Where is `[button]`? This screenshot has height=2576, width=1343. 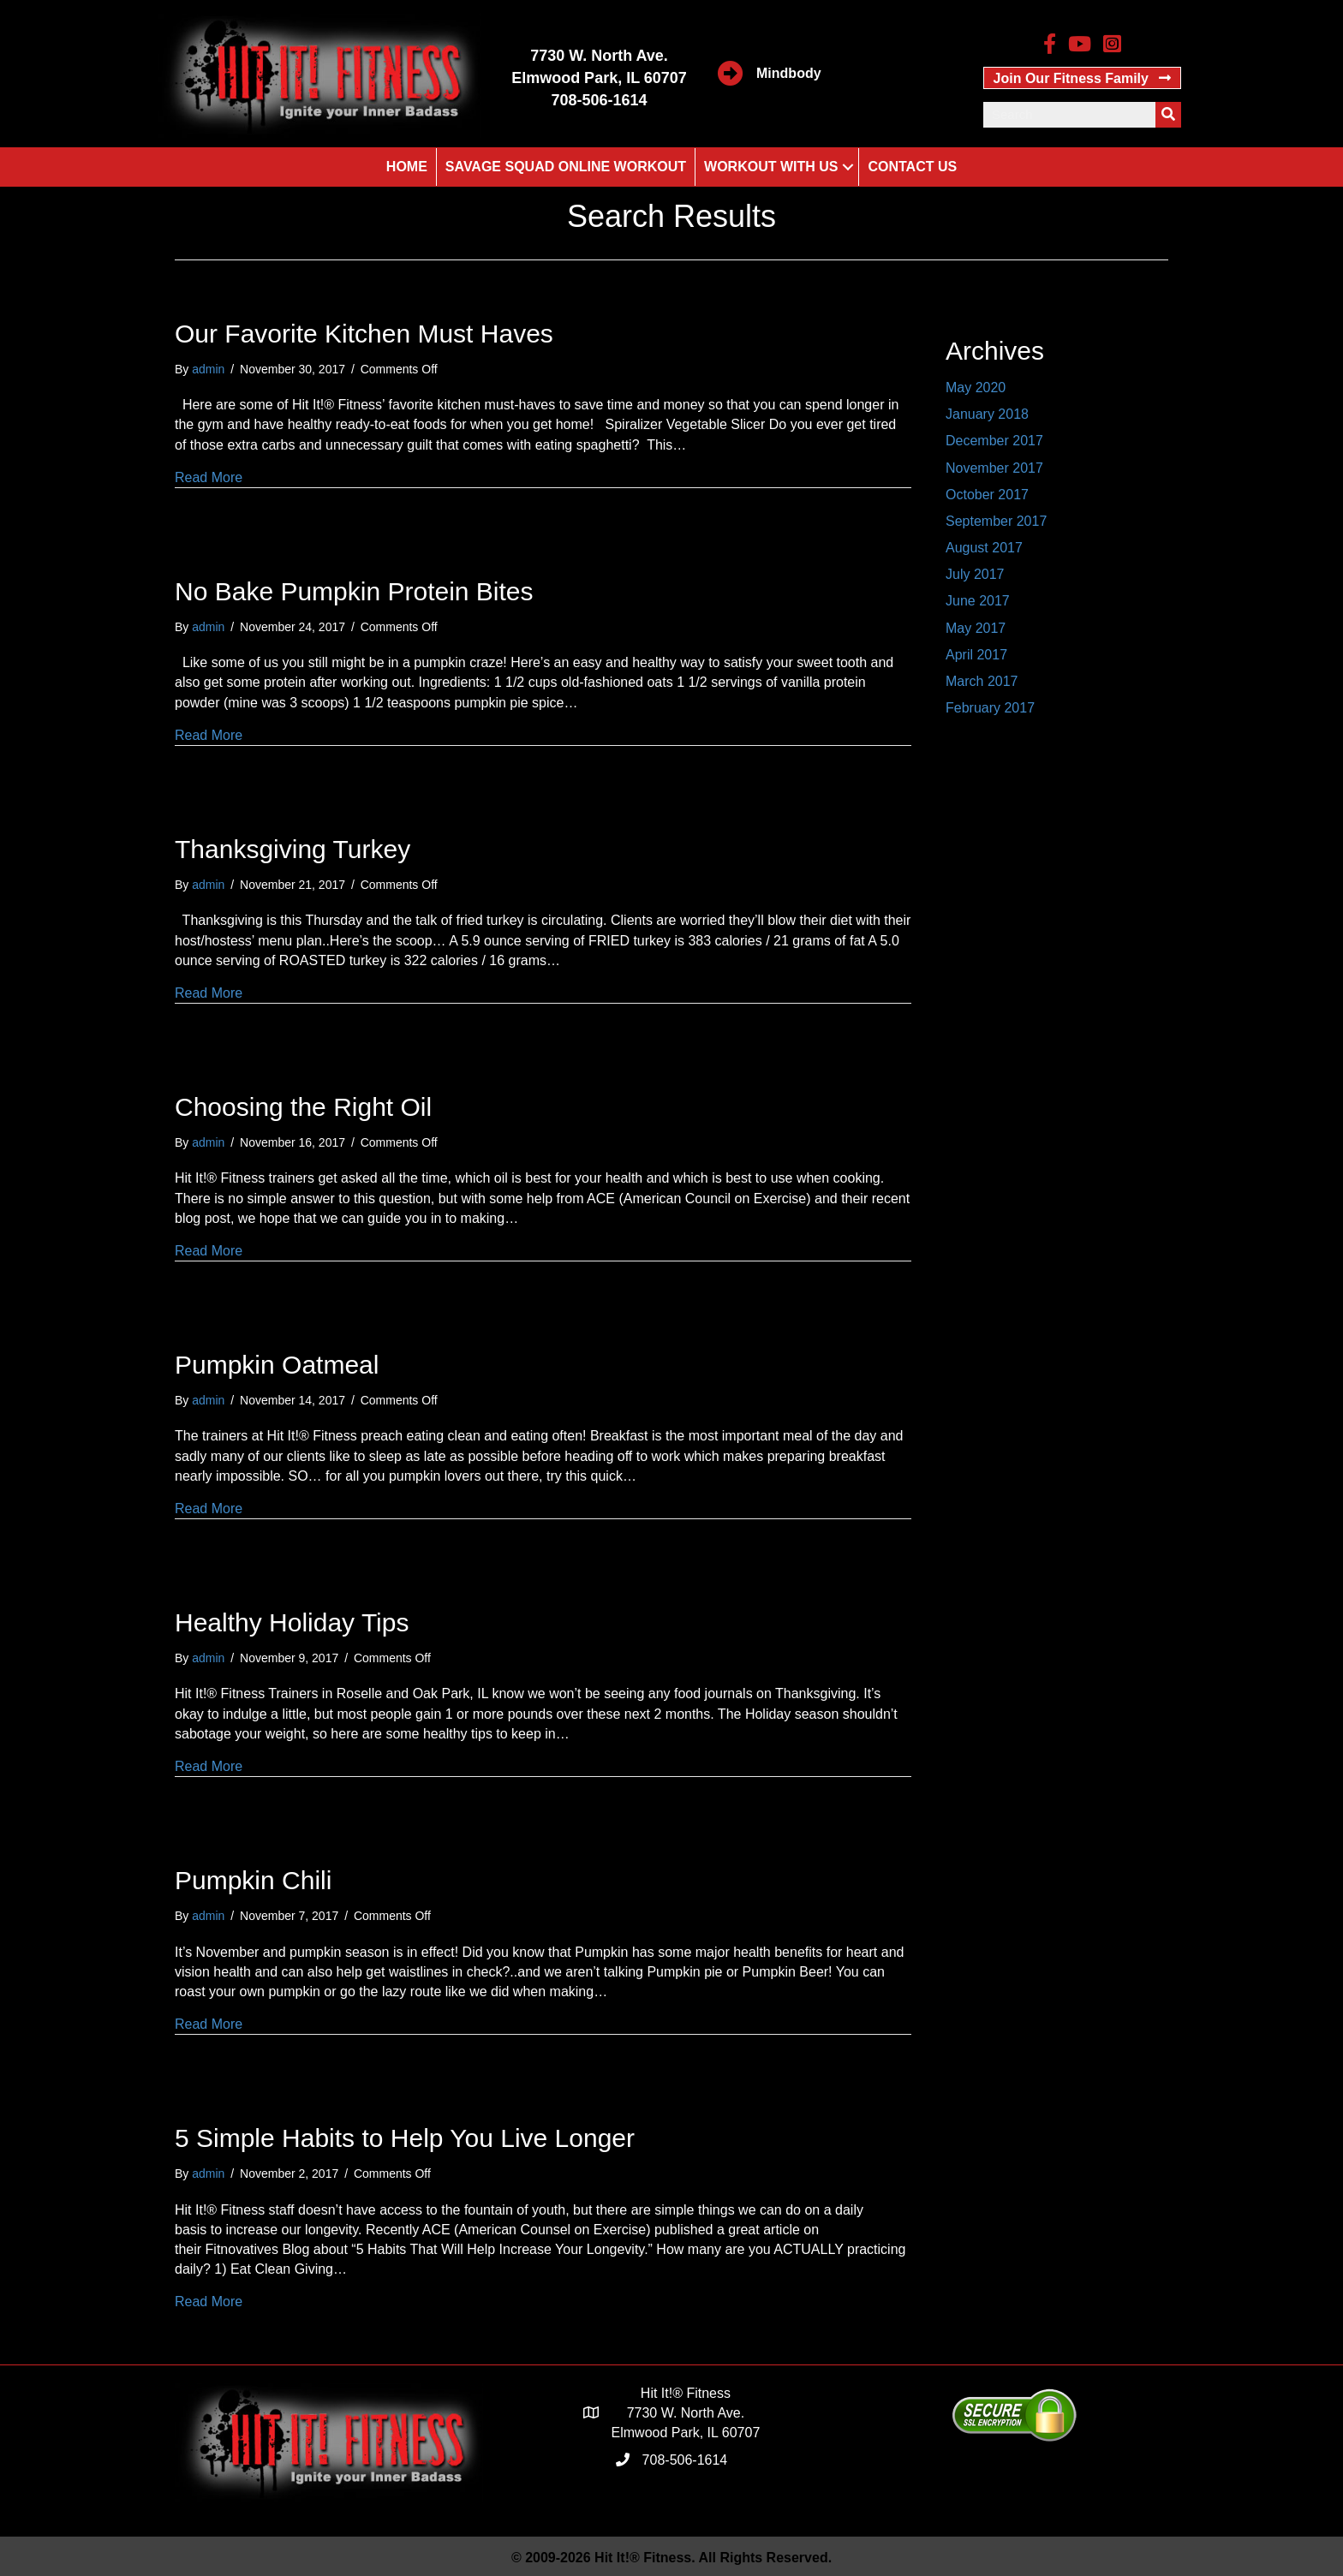
[button] is located at coordinates (1082, 78).